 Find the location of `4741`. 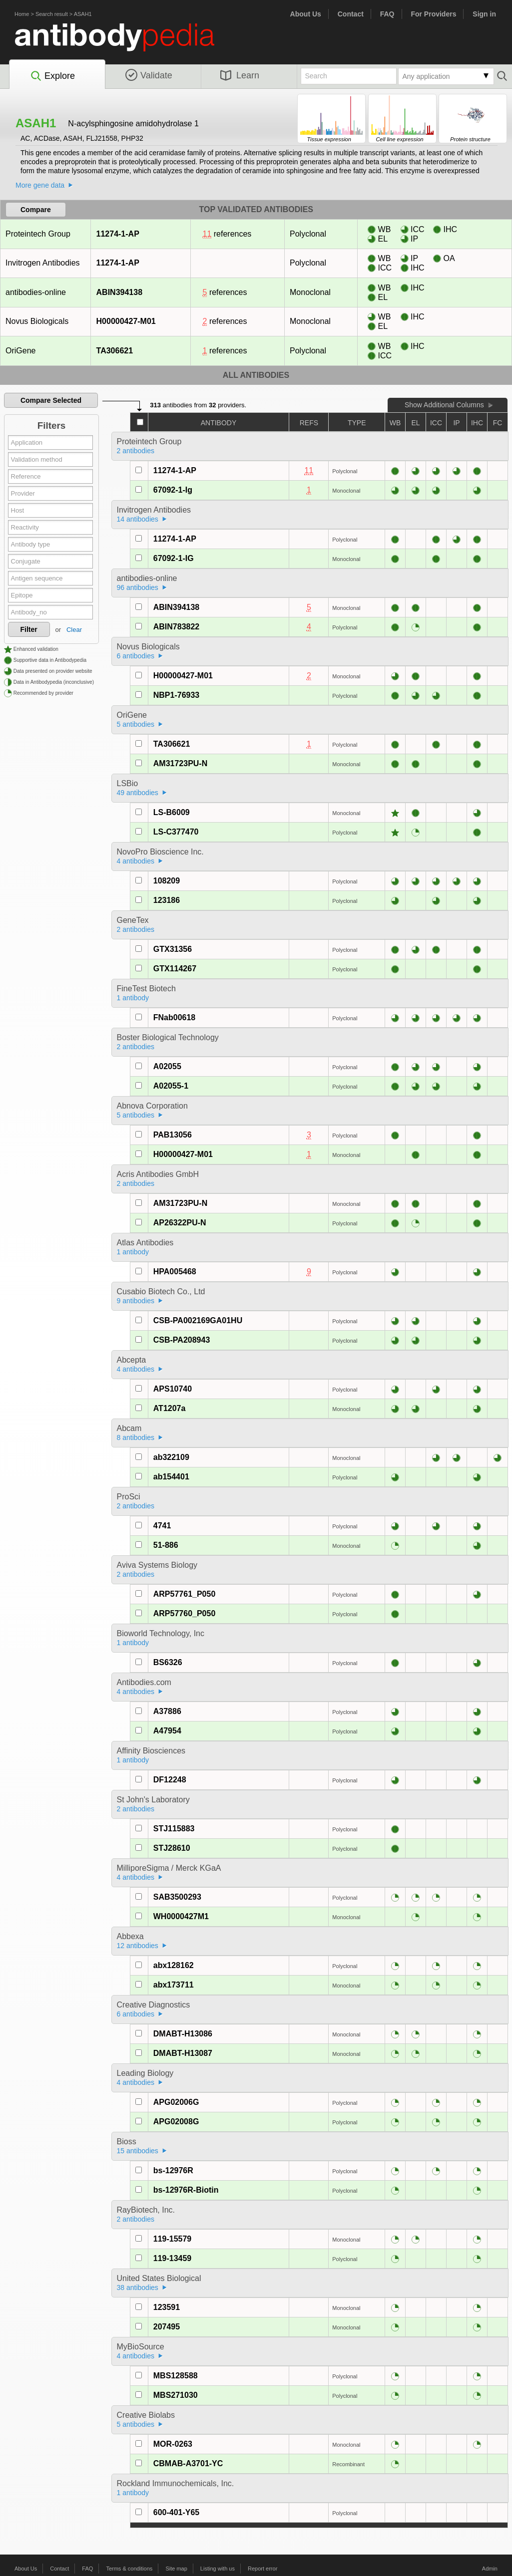

4741 is located at coordinates (162, 1525).